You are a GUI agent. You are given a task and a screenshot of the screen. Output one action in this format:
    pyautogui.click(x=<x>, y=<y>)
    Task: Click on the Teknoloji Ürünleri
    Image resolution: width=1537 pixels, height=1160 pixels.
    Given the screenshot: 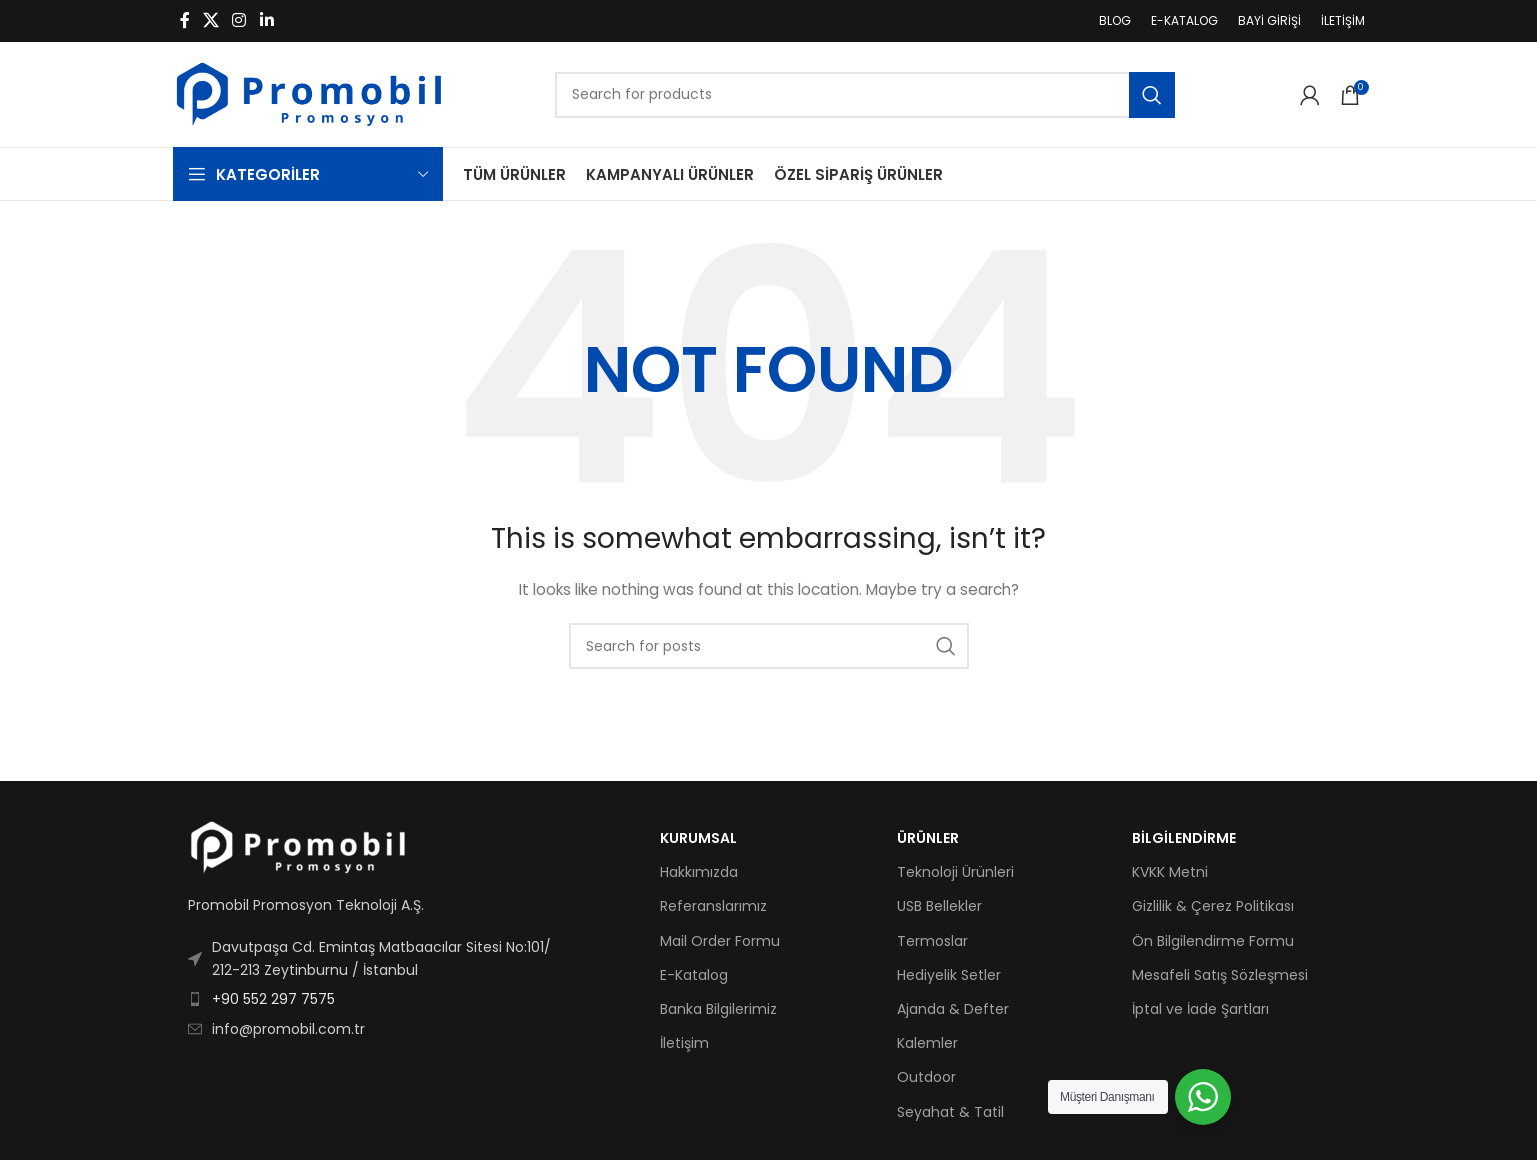 What is the action you would take?
    pyautogui.click(x=955, y=872)
    